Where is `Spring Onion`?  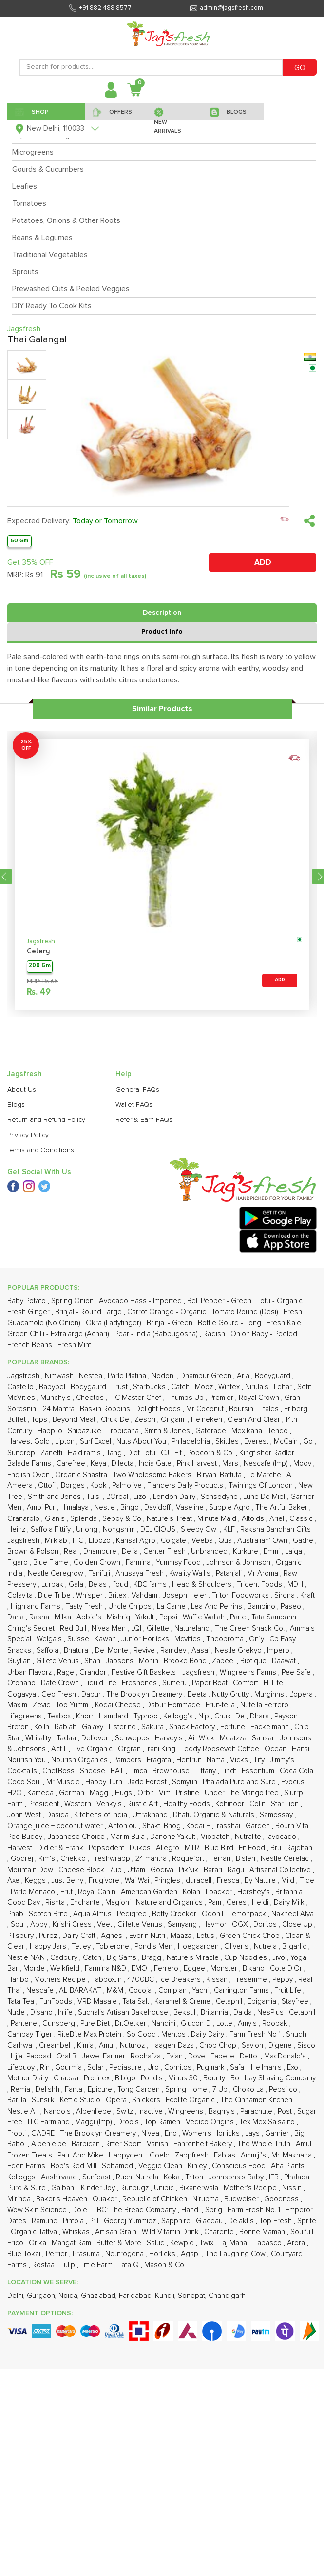 Spring Onion is located at coordinates (73, 1301).